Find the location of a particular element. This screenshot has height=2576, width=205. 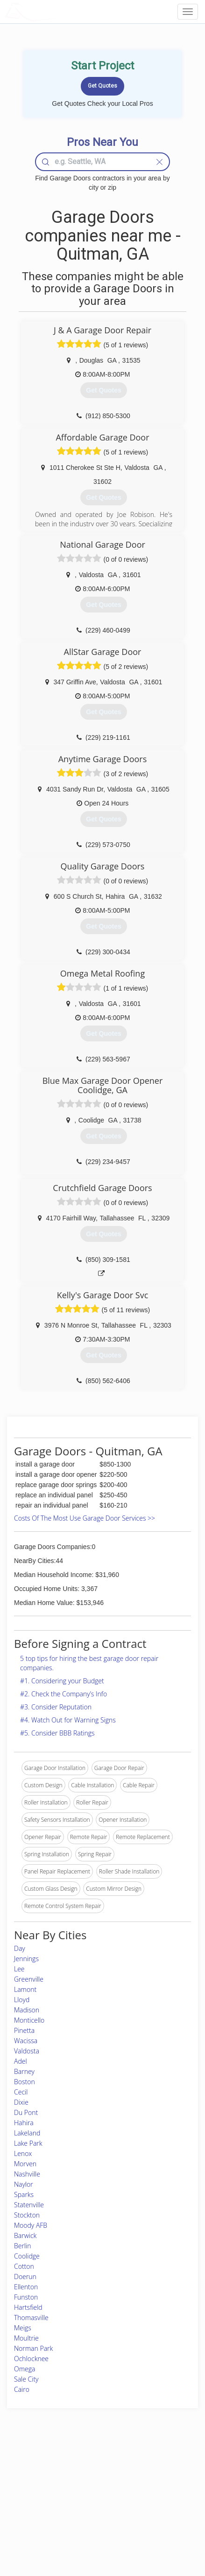

Sparks is located at coordinates (24, 2194).